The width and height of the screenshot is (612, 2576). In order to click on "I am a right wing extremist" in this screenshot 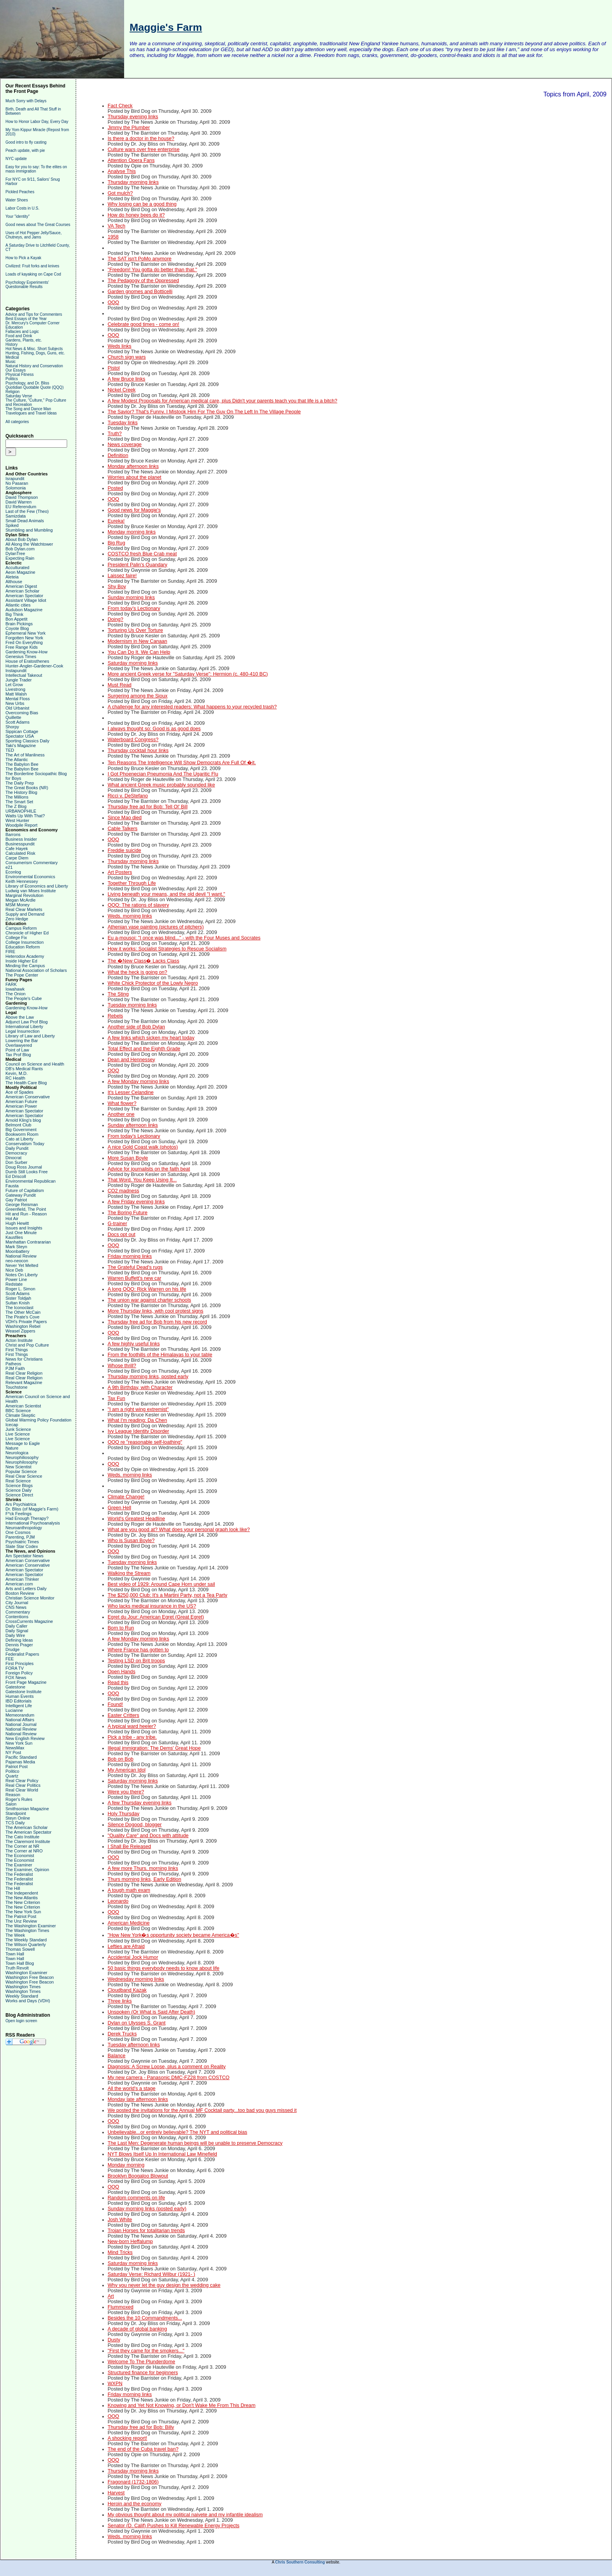, I will do `click(138, 1409)`.